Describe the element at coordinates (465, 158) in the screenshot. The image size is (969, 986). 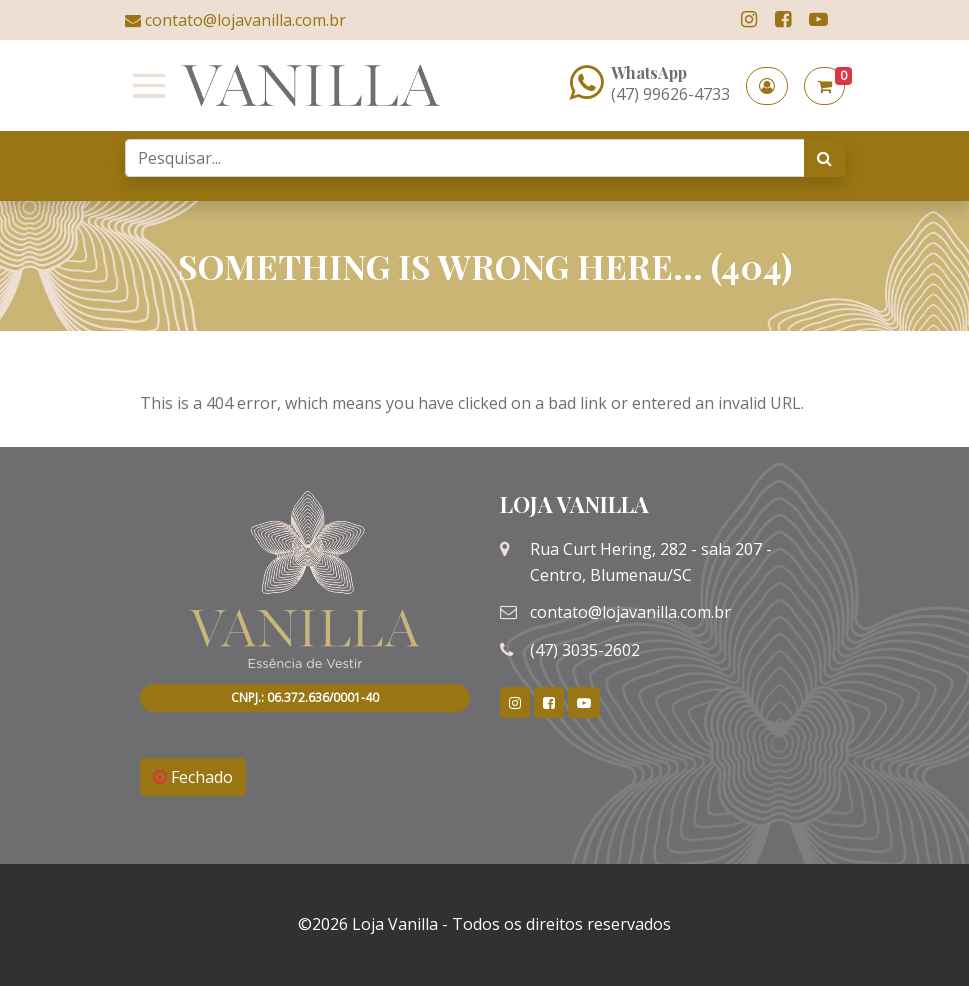
I see `[Search]` at that location.